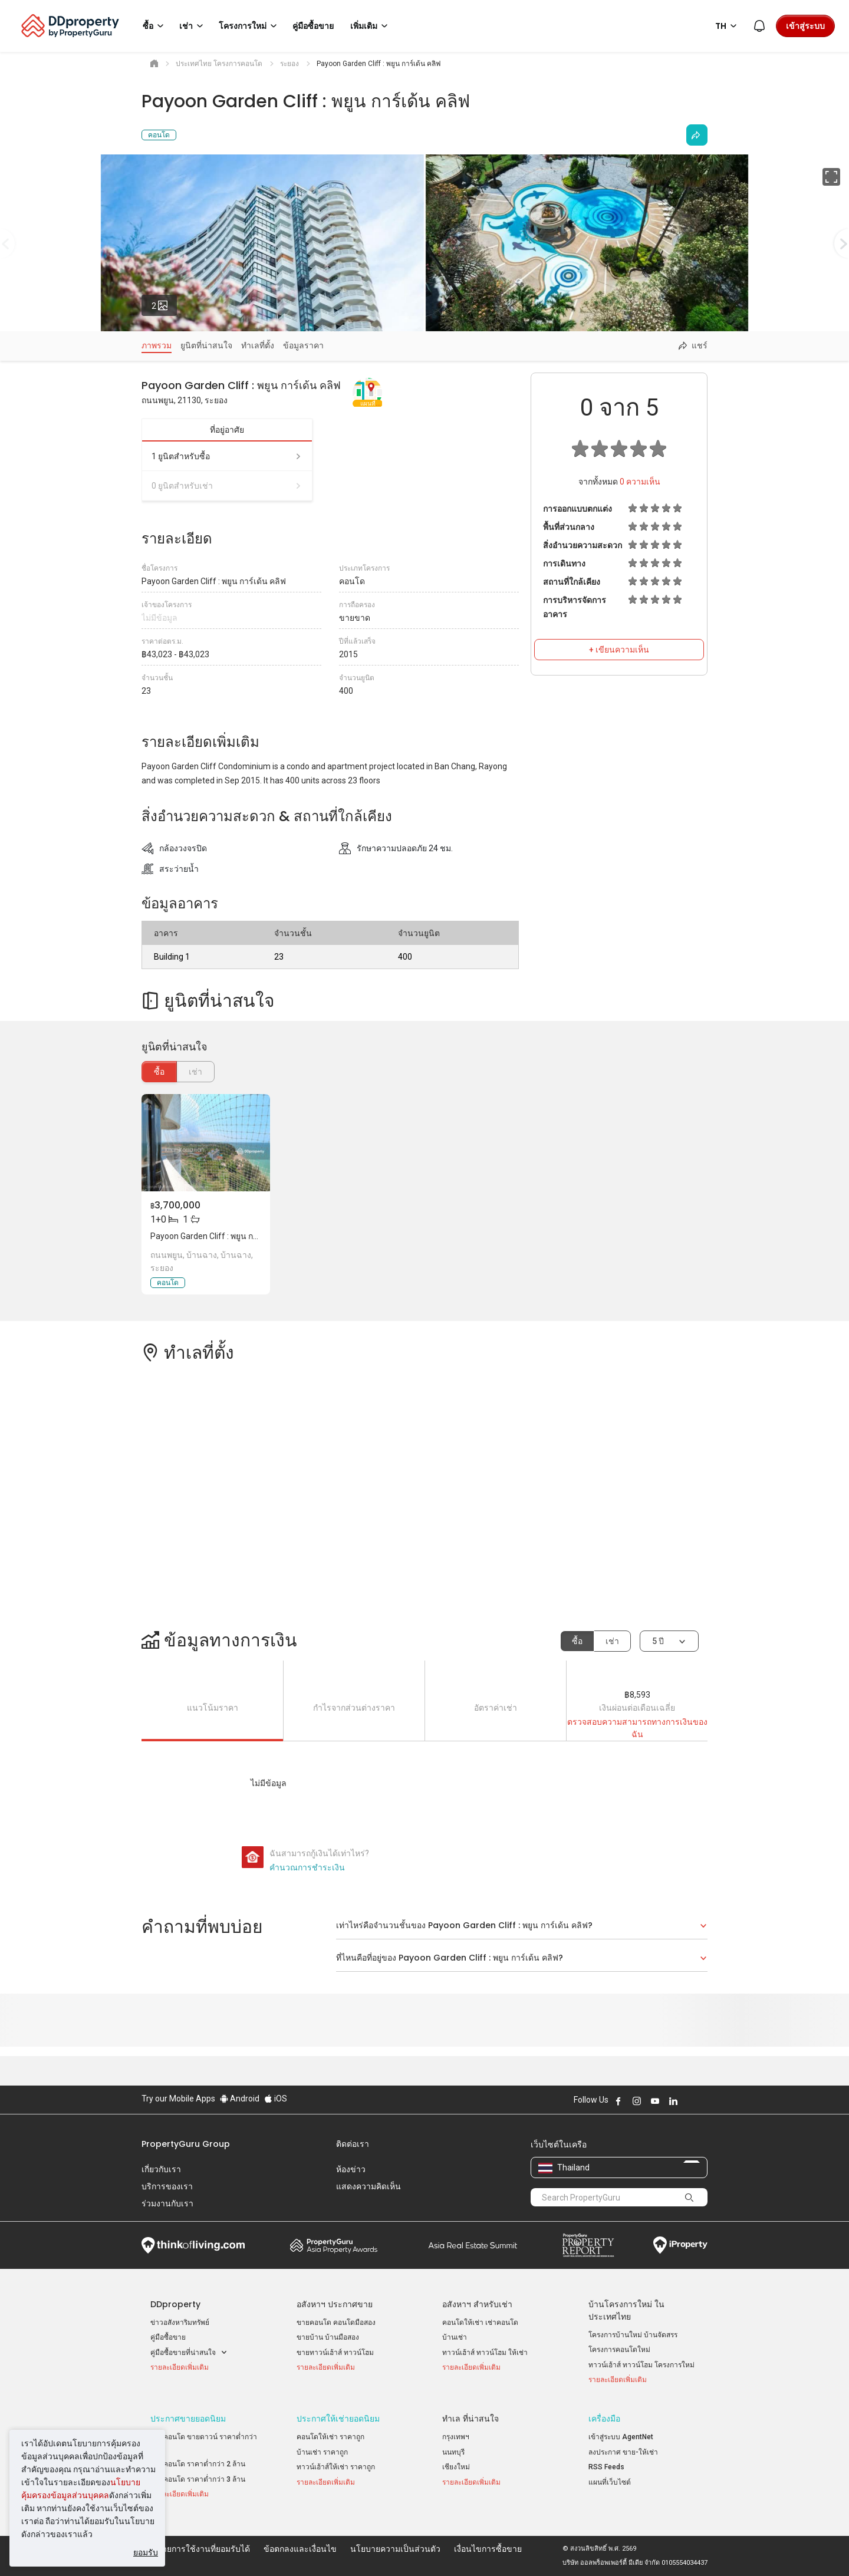  What do you see at coordinates (227, 485) in the screenshot?
I see `0 ยูนิตสำหรับเช่า` at bounding box center [227, 485].